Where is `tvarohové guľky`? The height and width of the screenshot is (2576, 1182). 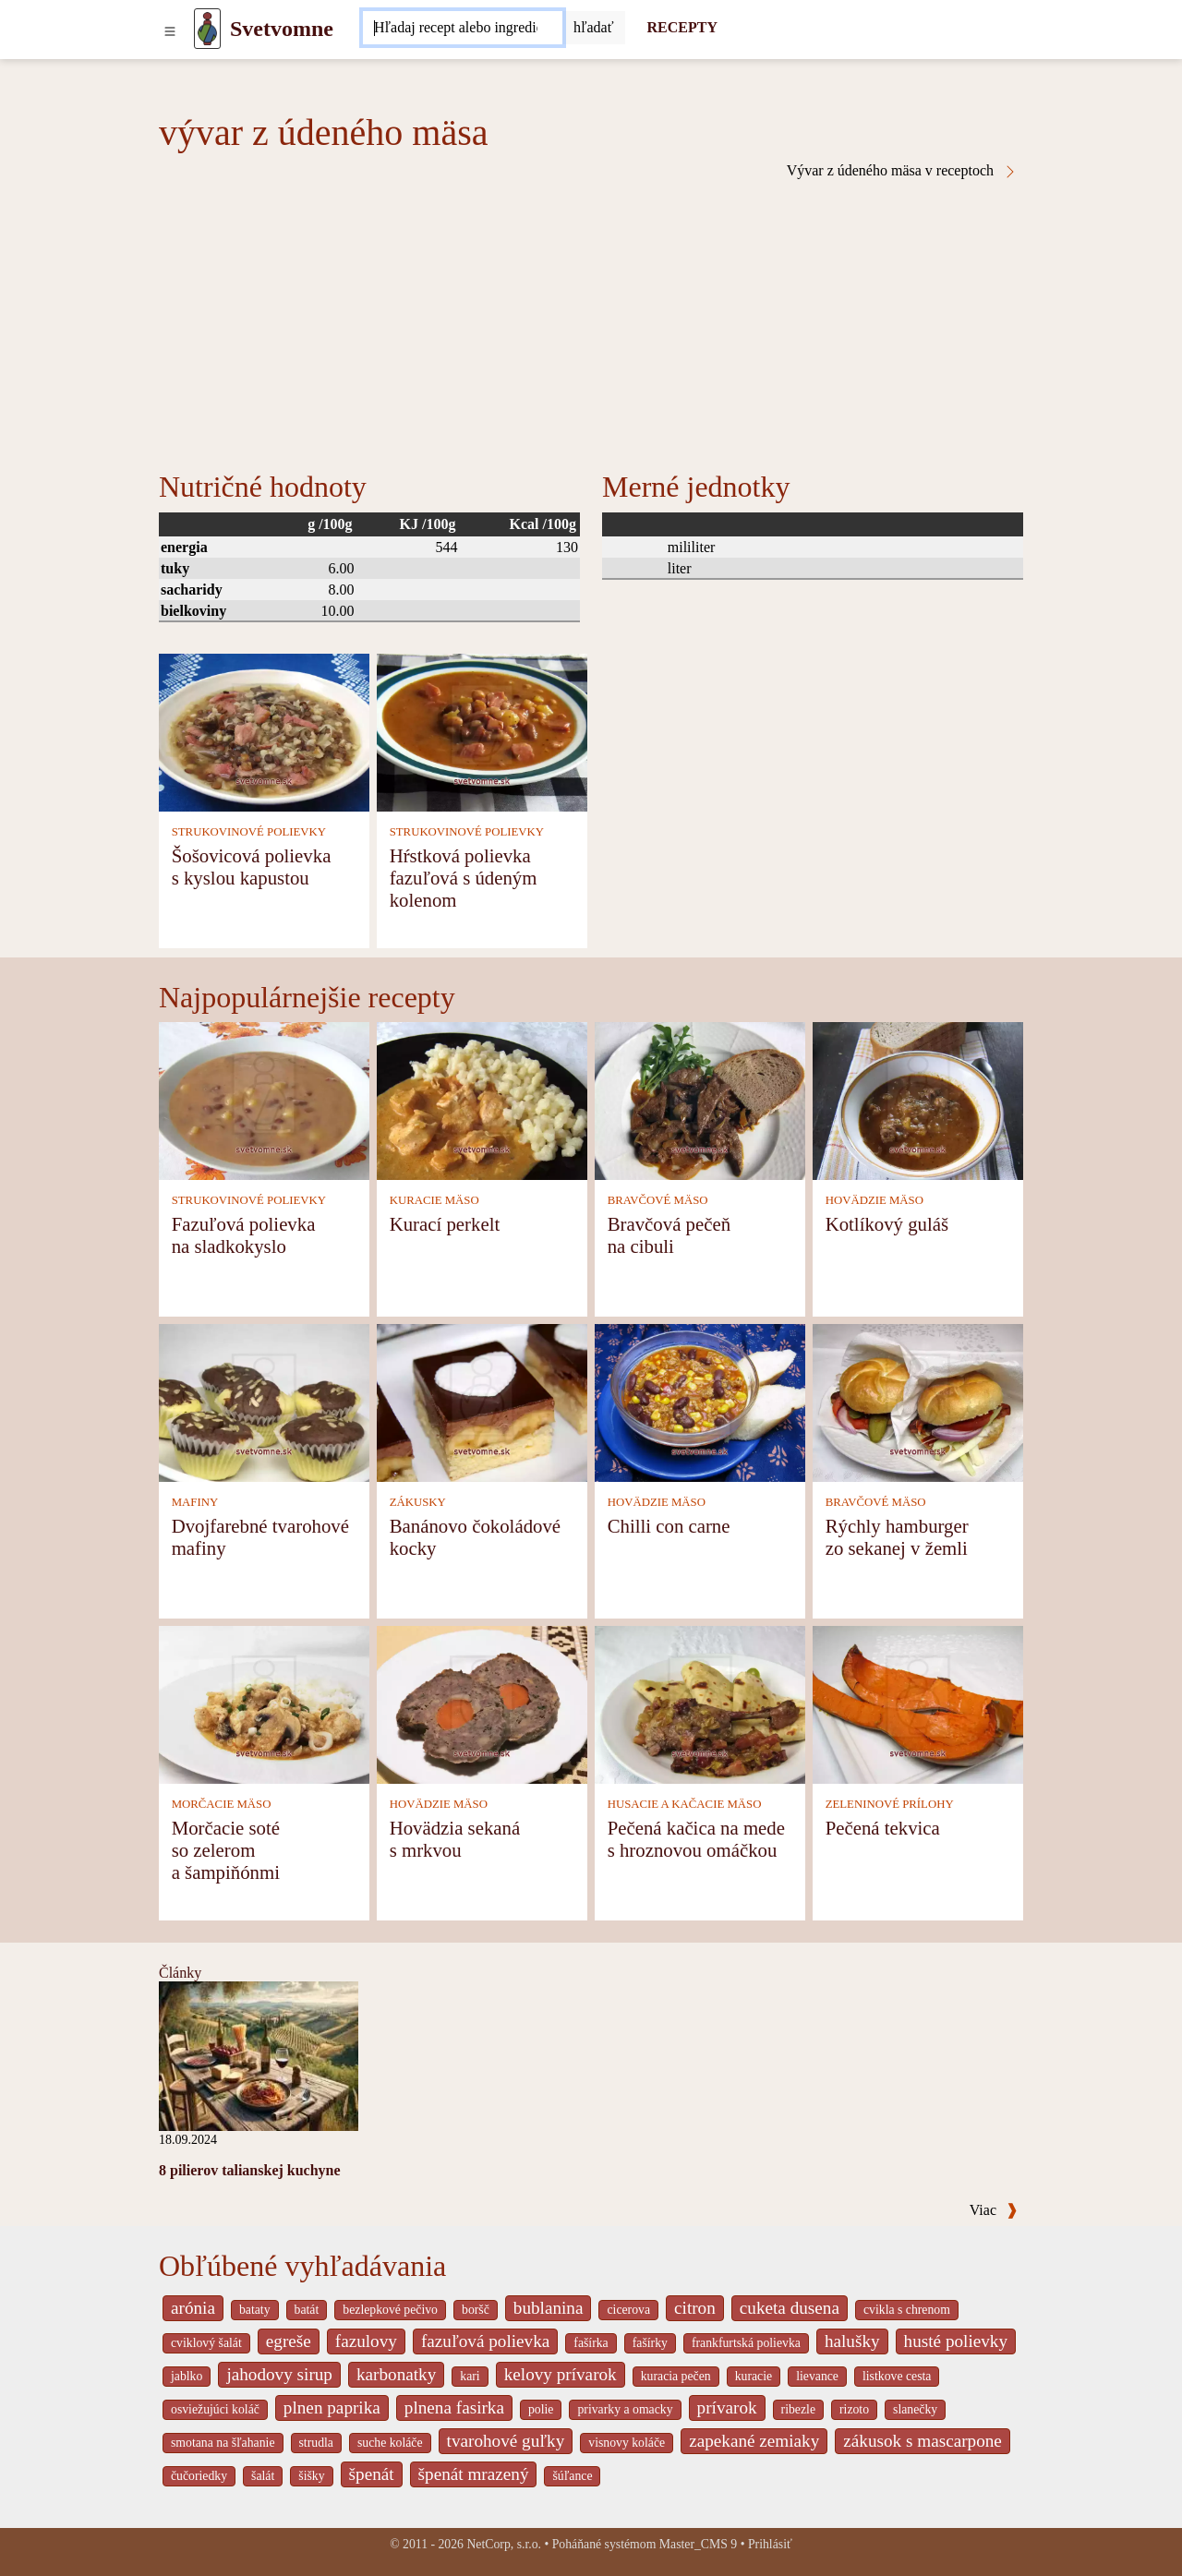
tvarohové guľky is located at coordinates (506, 2440).